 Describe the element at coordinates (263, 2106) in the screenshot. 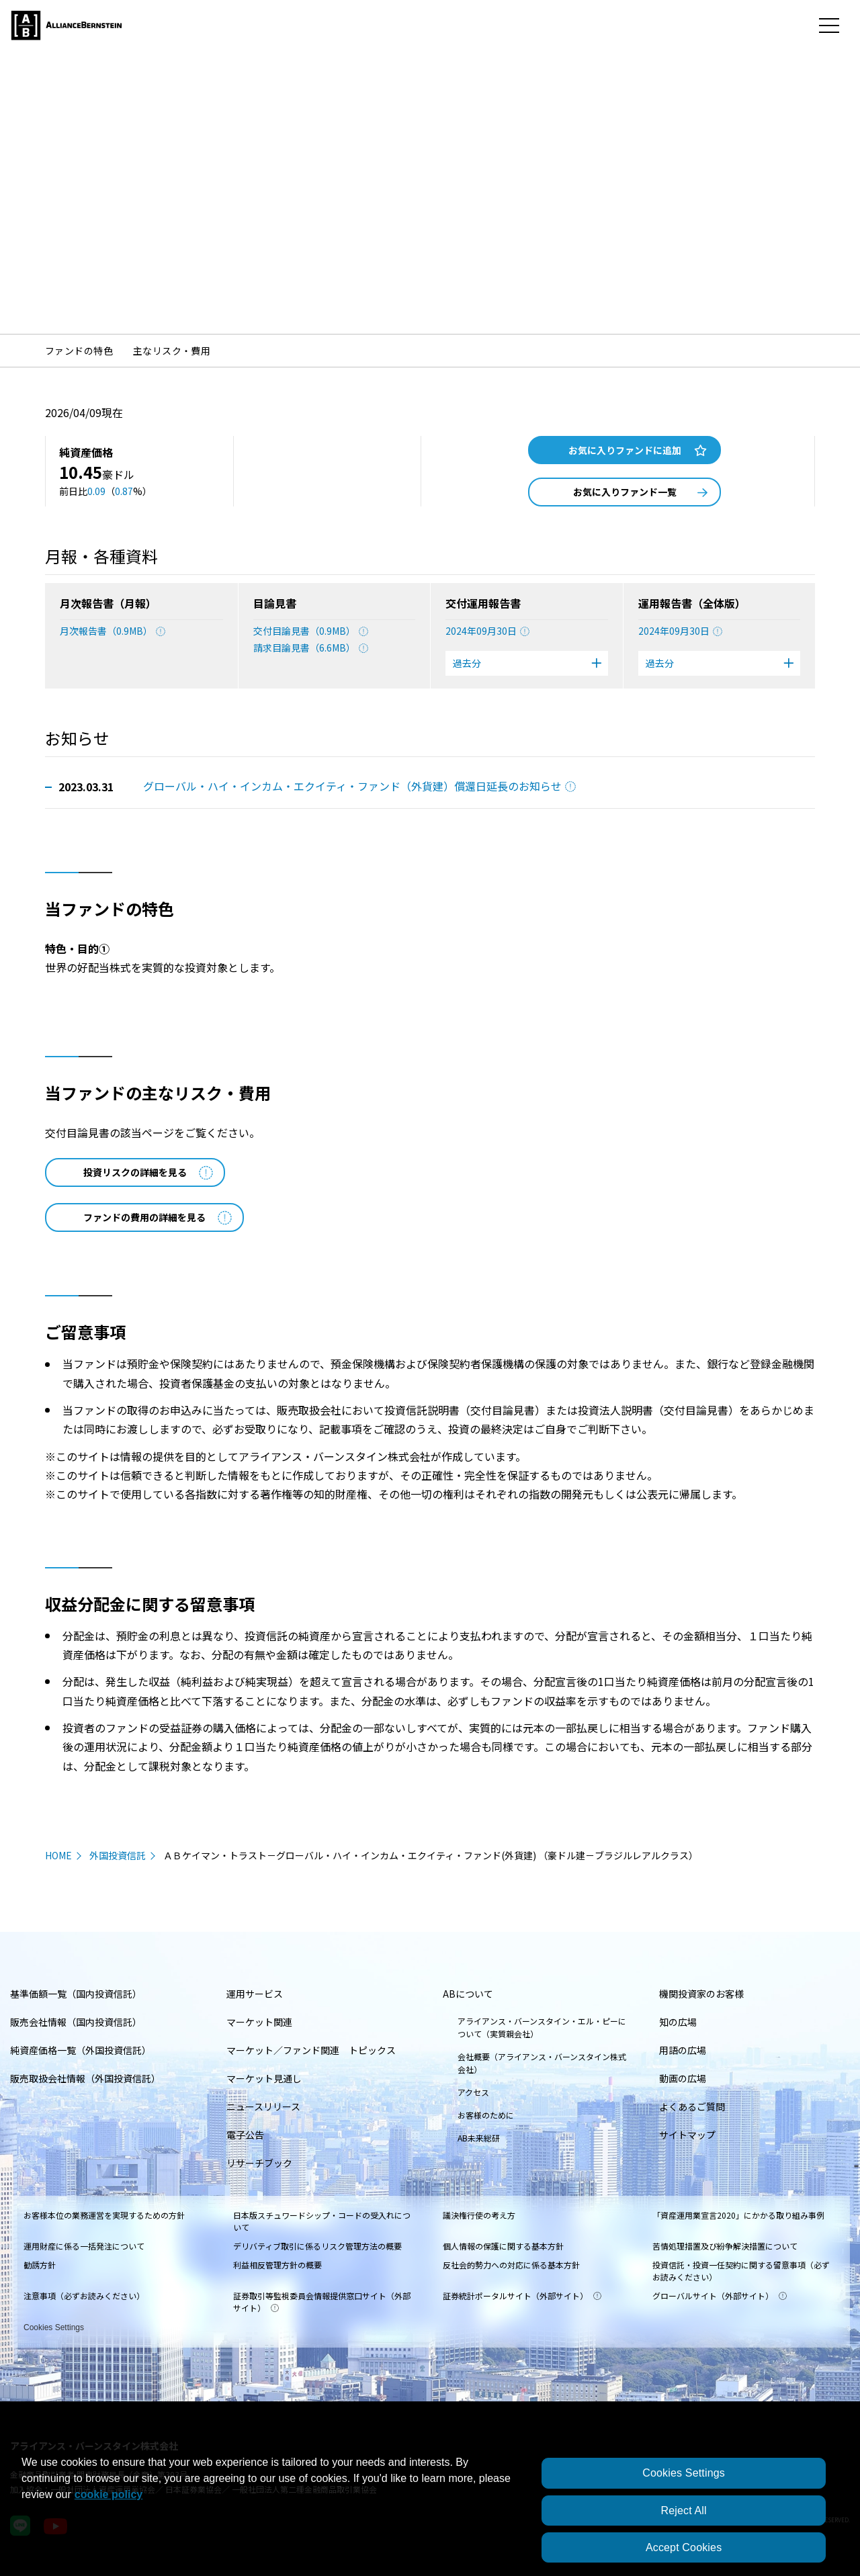

I see `ニュースリリース` at that location.